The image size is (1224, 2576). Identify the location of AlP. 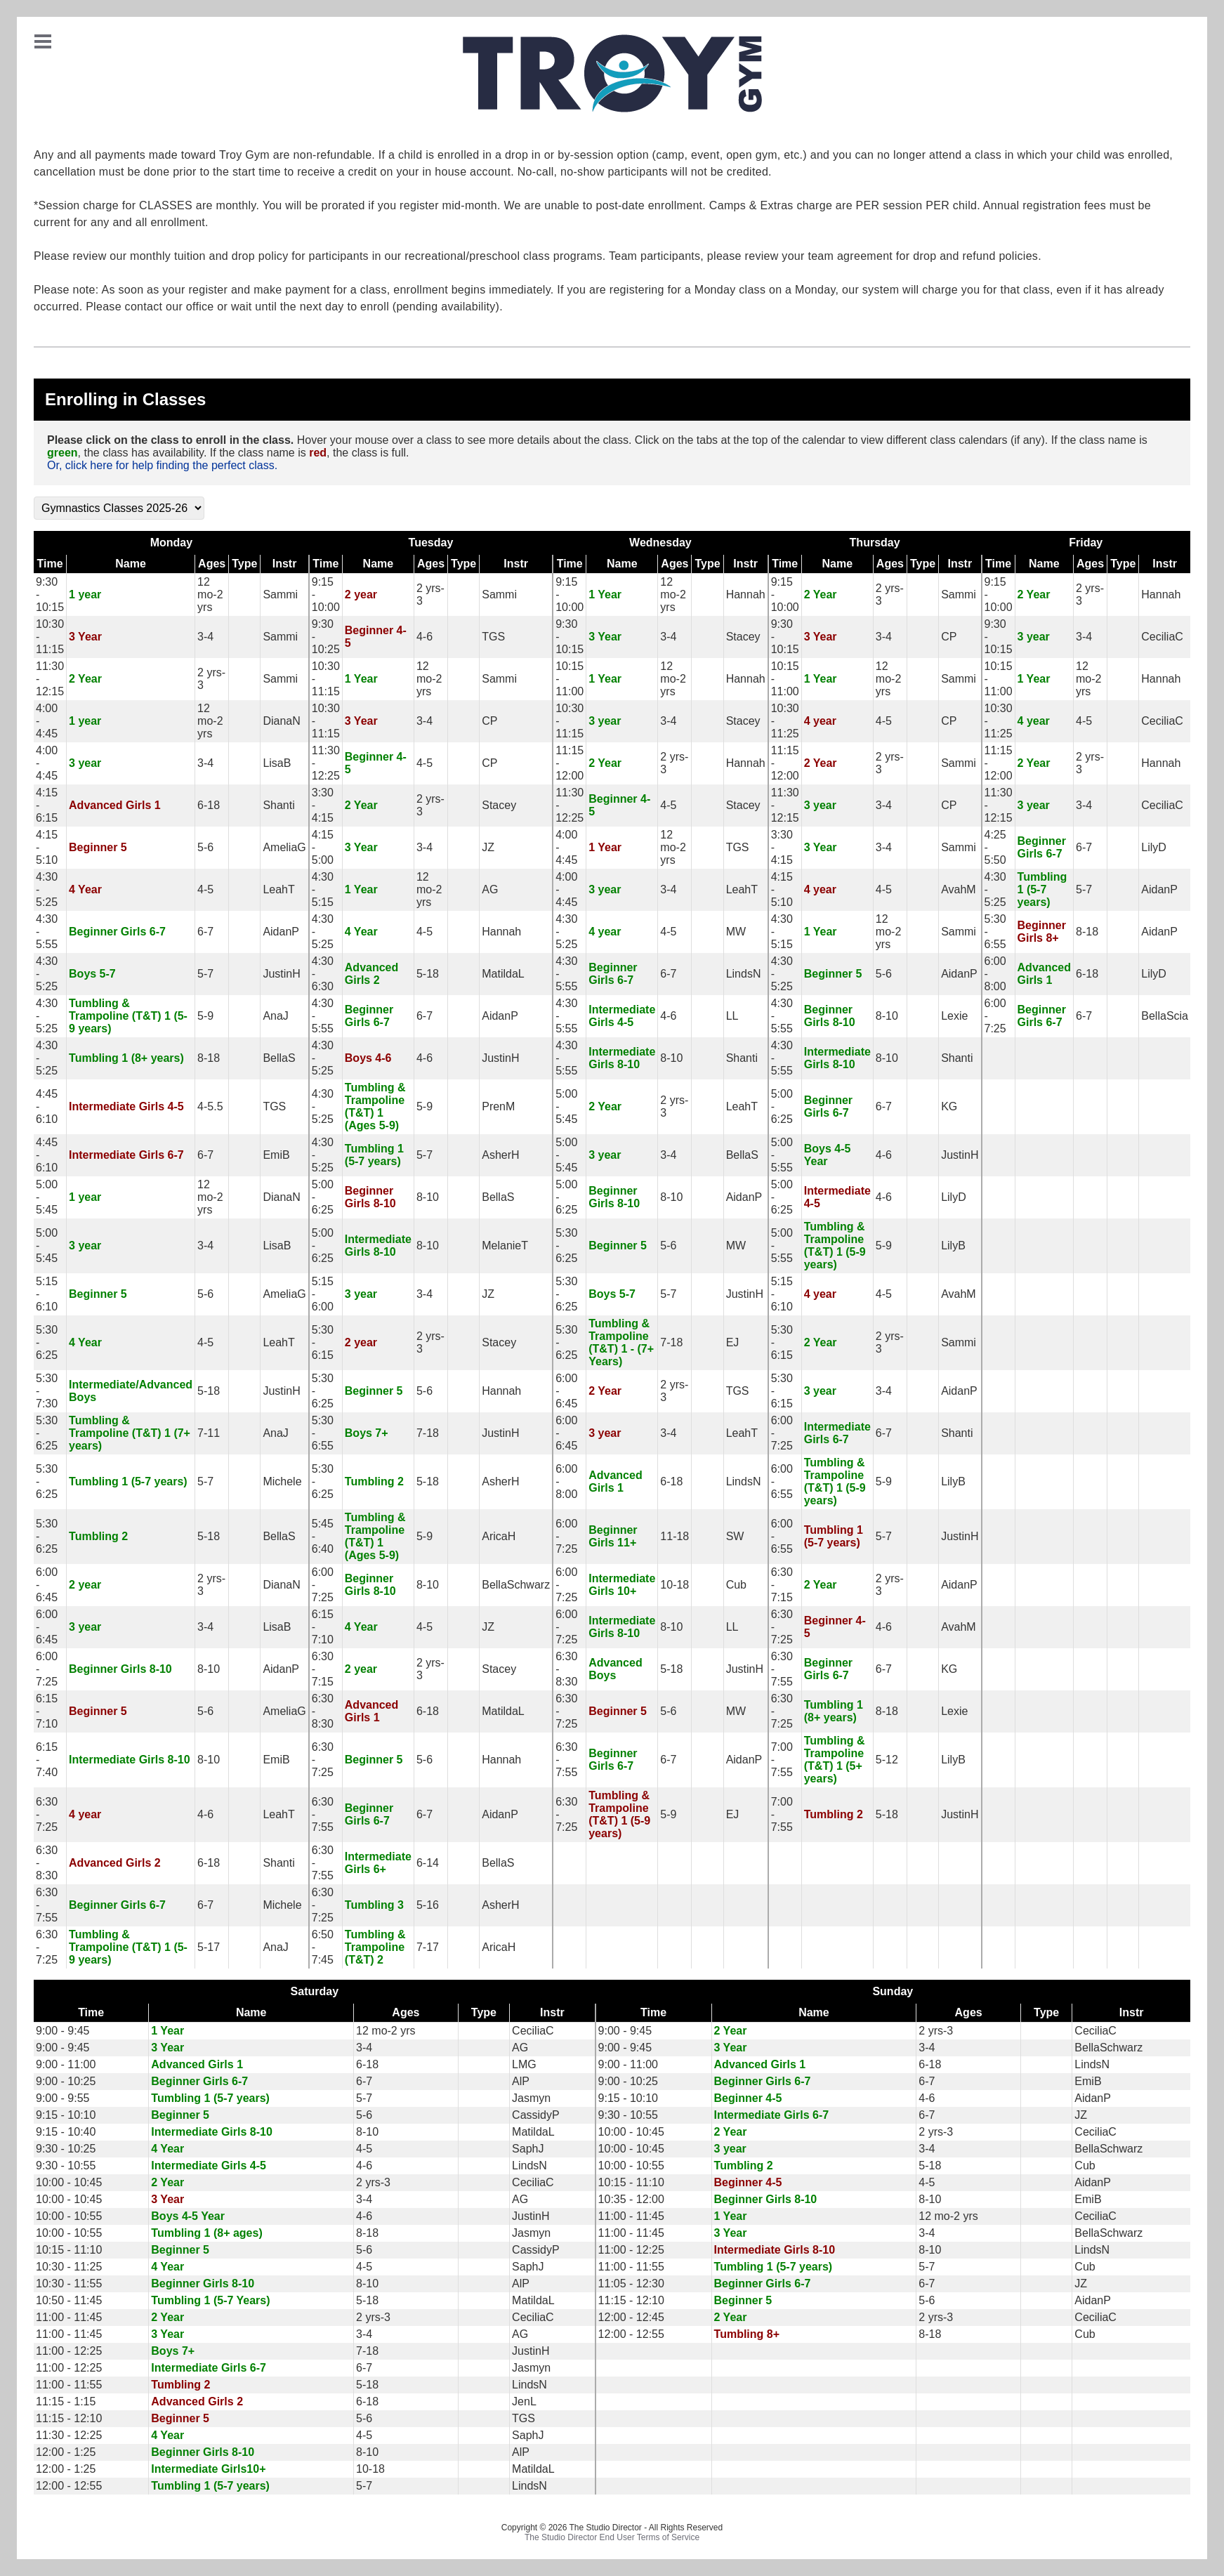
(520, 2081).